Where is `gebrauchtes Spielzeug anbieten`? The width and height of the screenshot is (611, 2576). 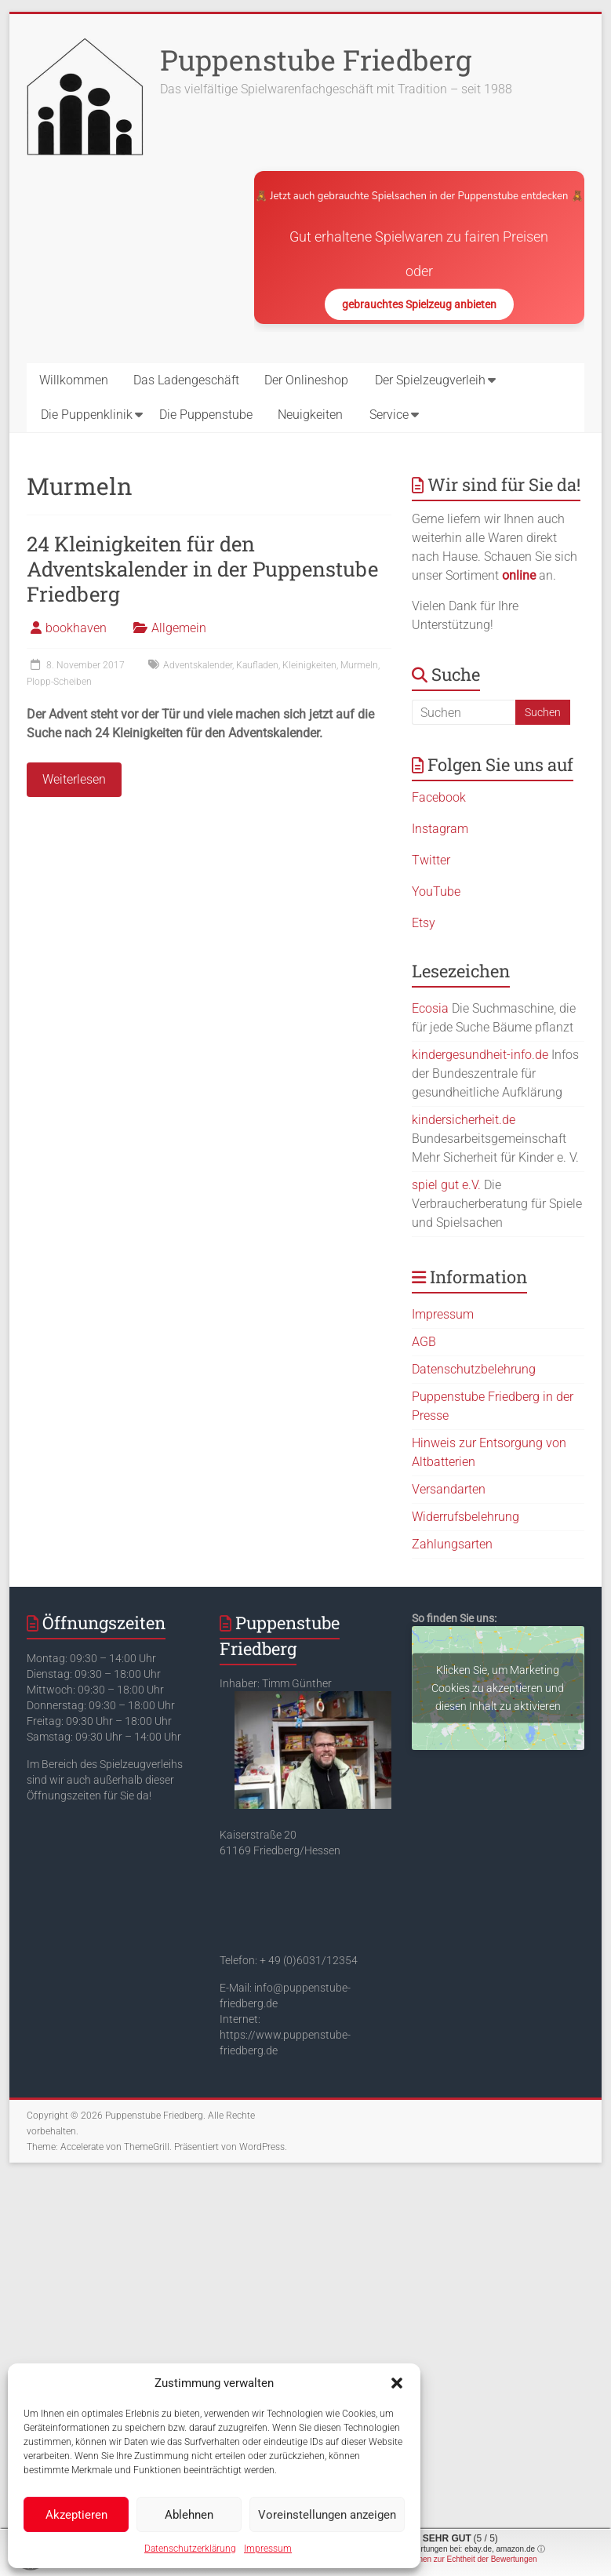
gebrauchtes Spielzeug anbieten is located at coordinates (419, 304).